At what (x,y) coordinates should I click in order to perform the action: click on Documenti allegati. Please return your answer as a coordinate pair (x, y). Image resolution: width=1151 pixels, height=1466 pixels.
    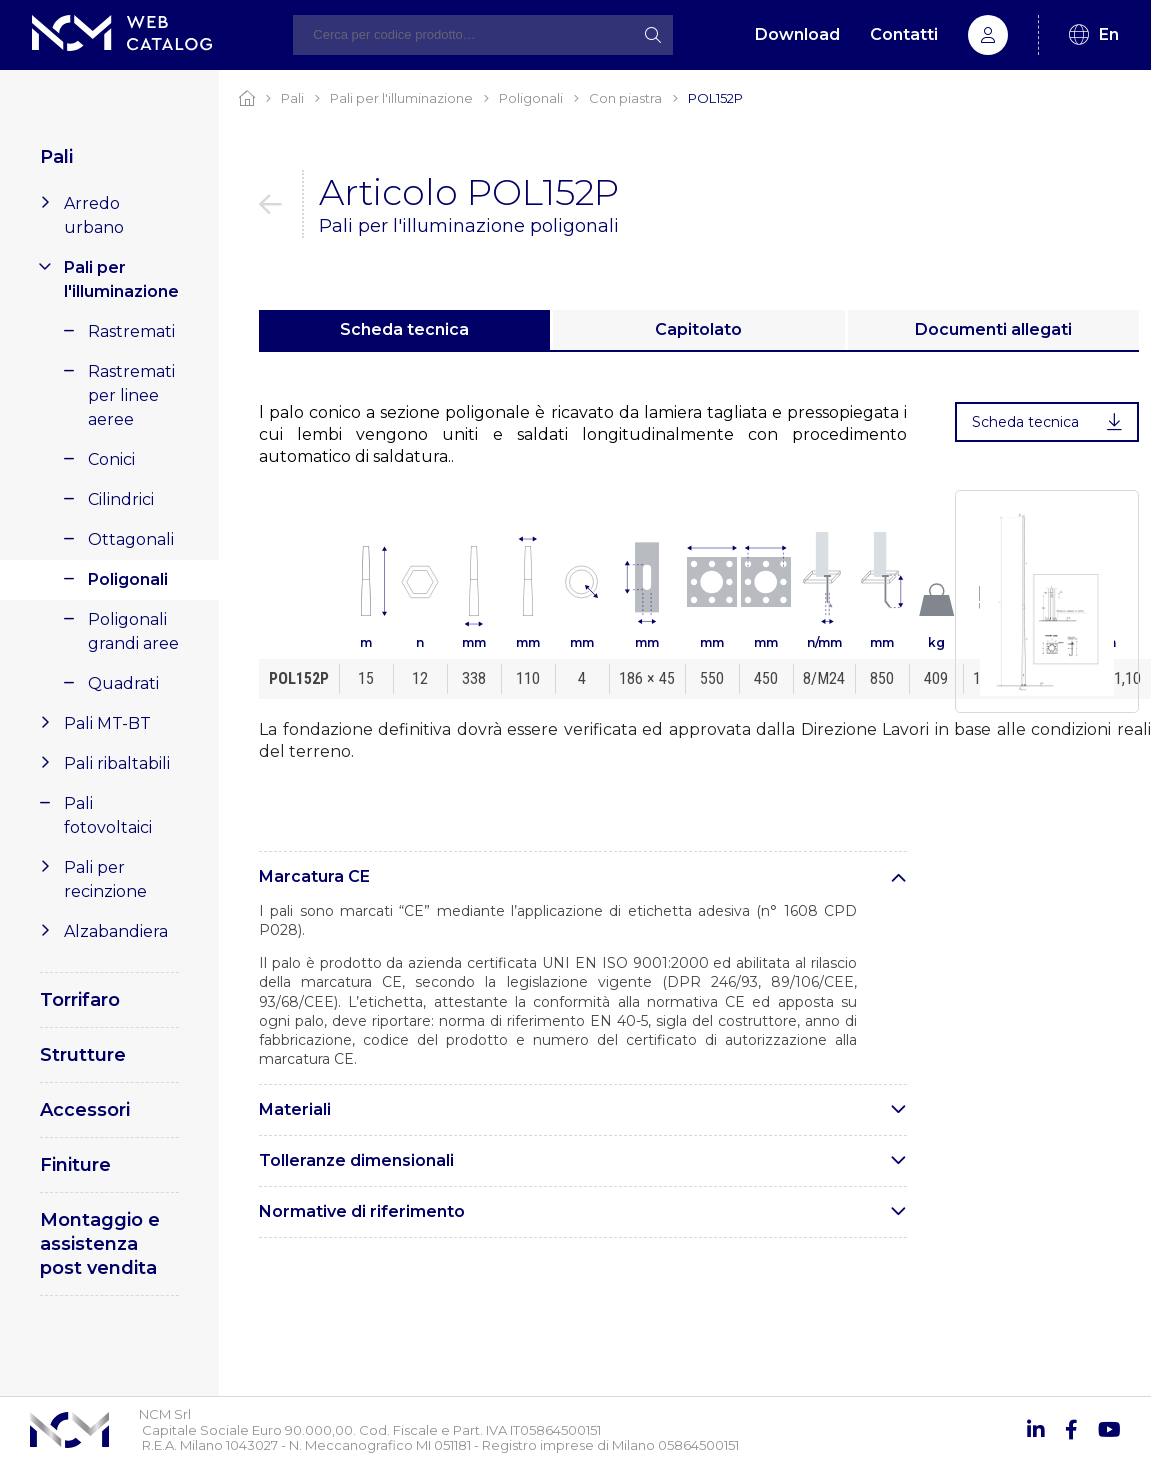
    Looking at the image, I should click on (993, 329).